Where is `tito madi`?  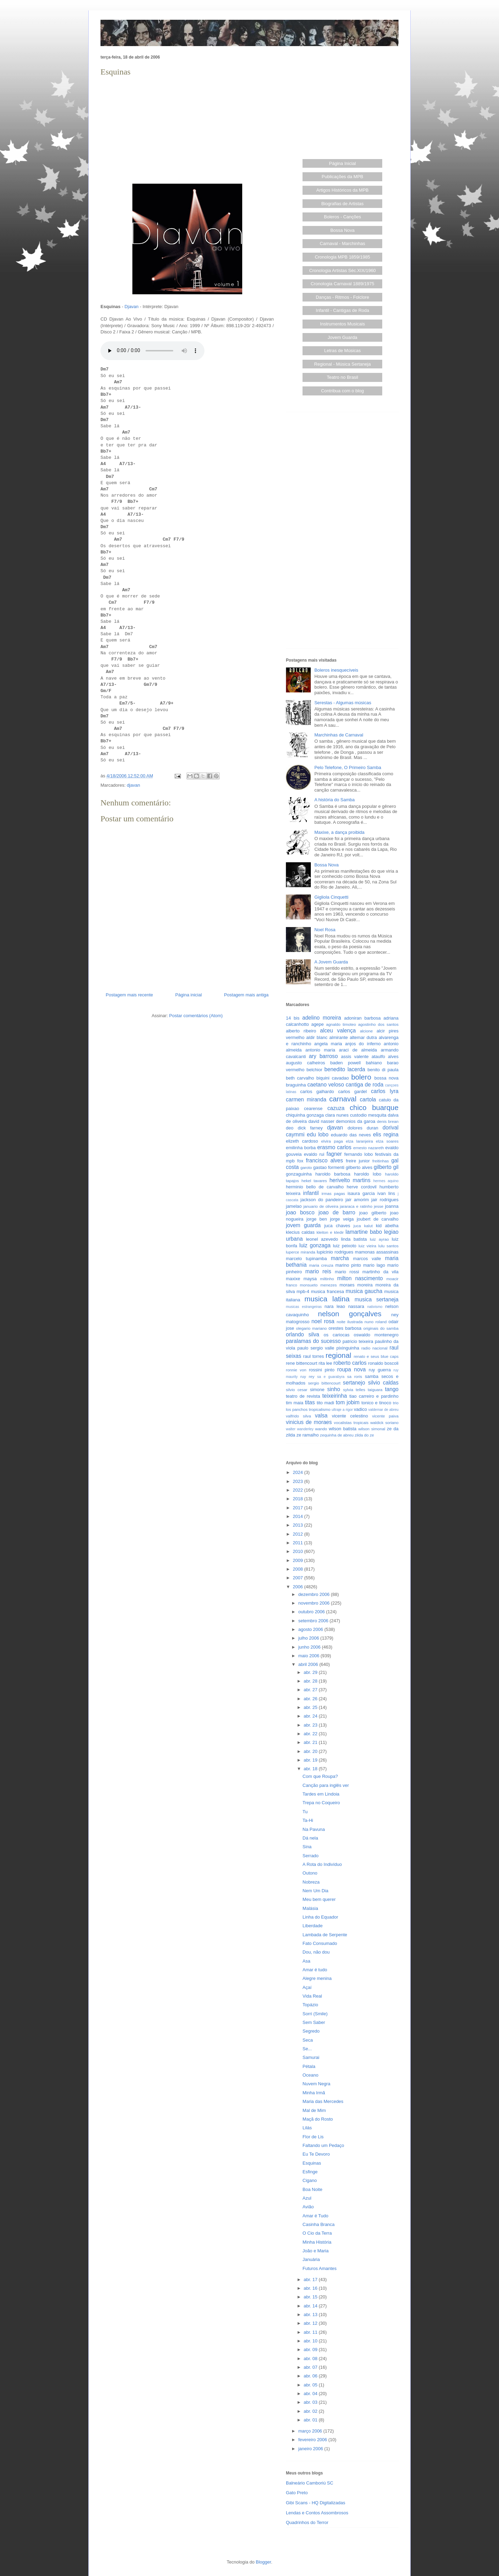 tito madi is located at coordinates (325, 1402).